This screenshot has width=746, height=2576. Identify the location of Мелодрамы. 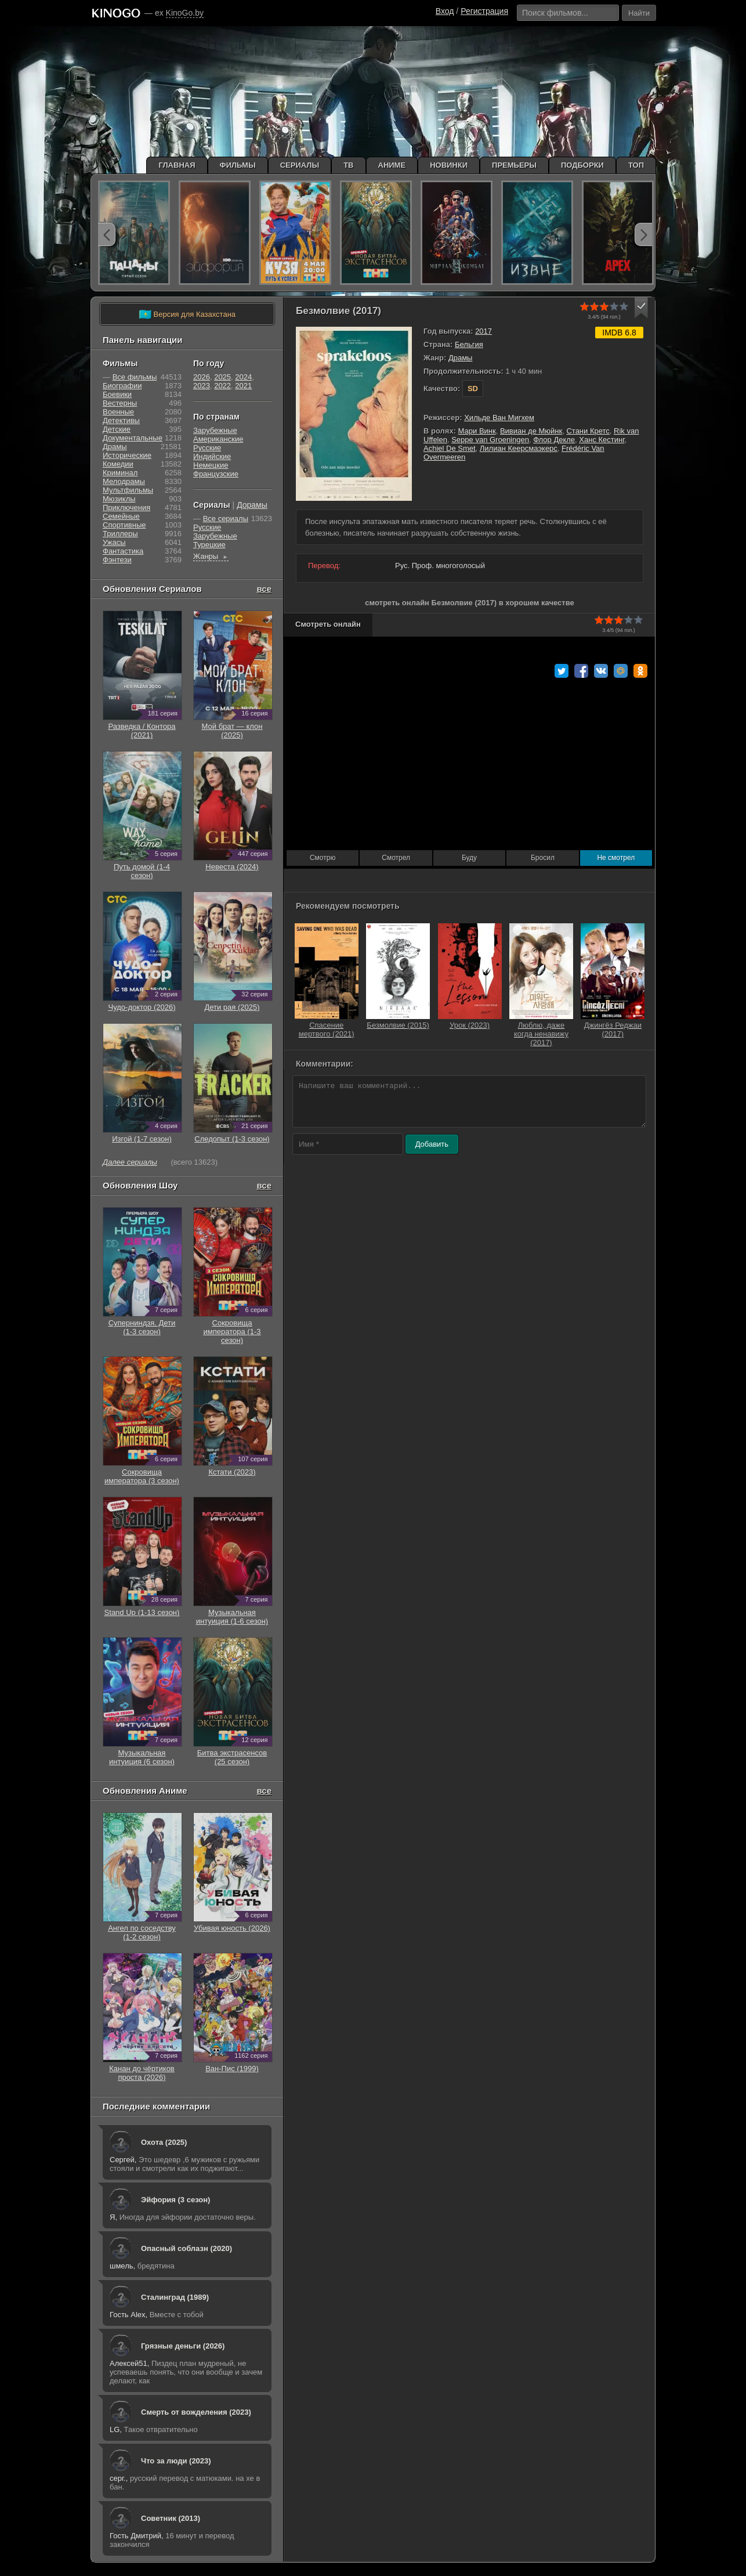
(124, 481).